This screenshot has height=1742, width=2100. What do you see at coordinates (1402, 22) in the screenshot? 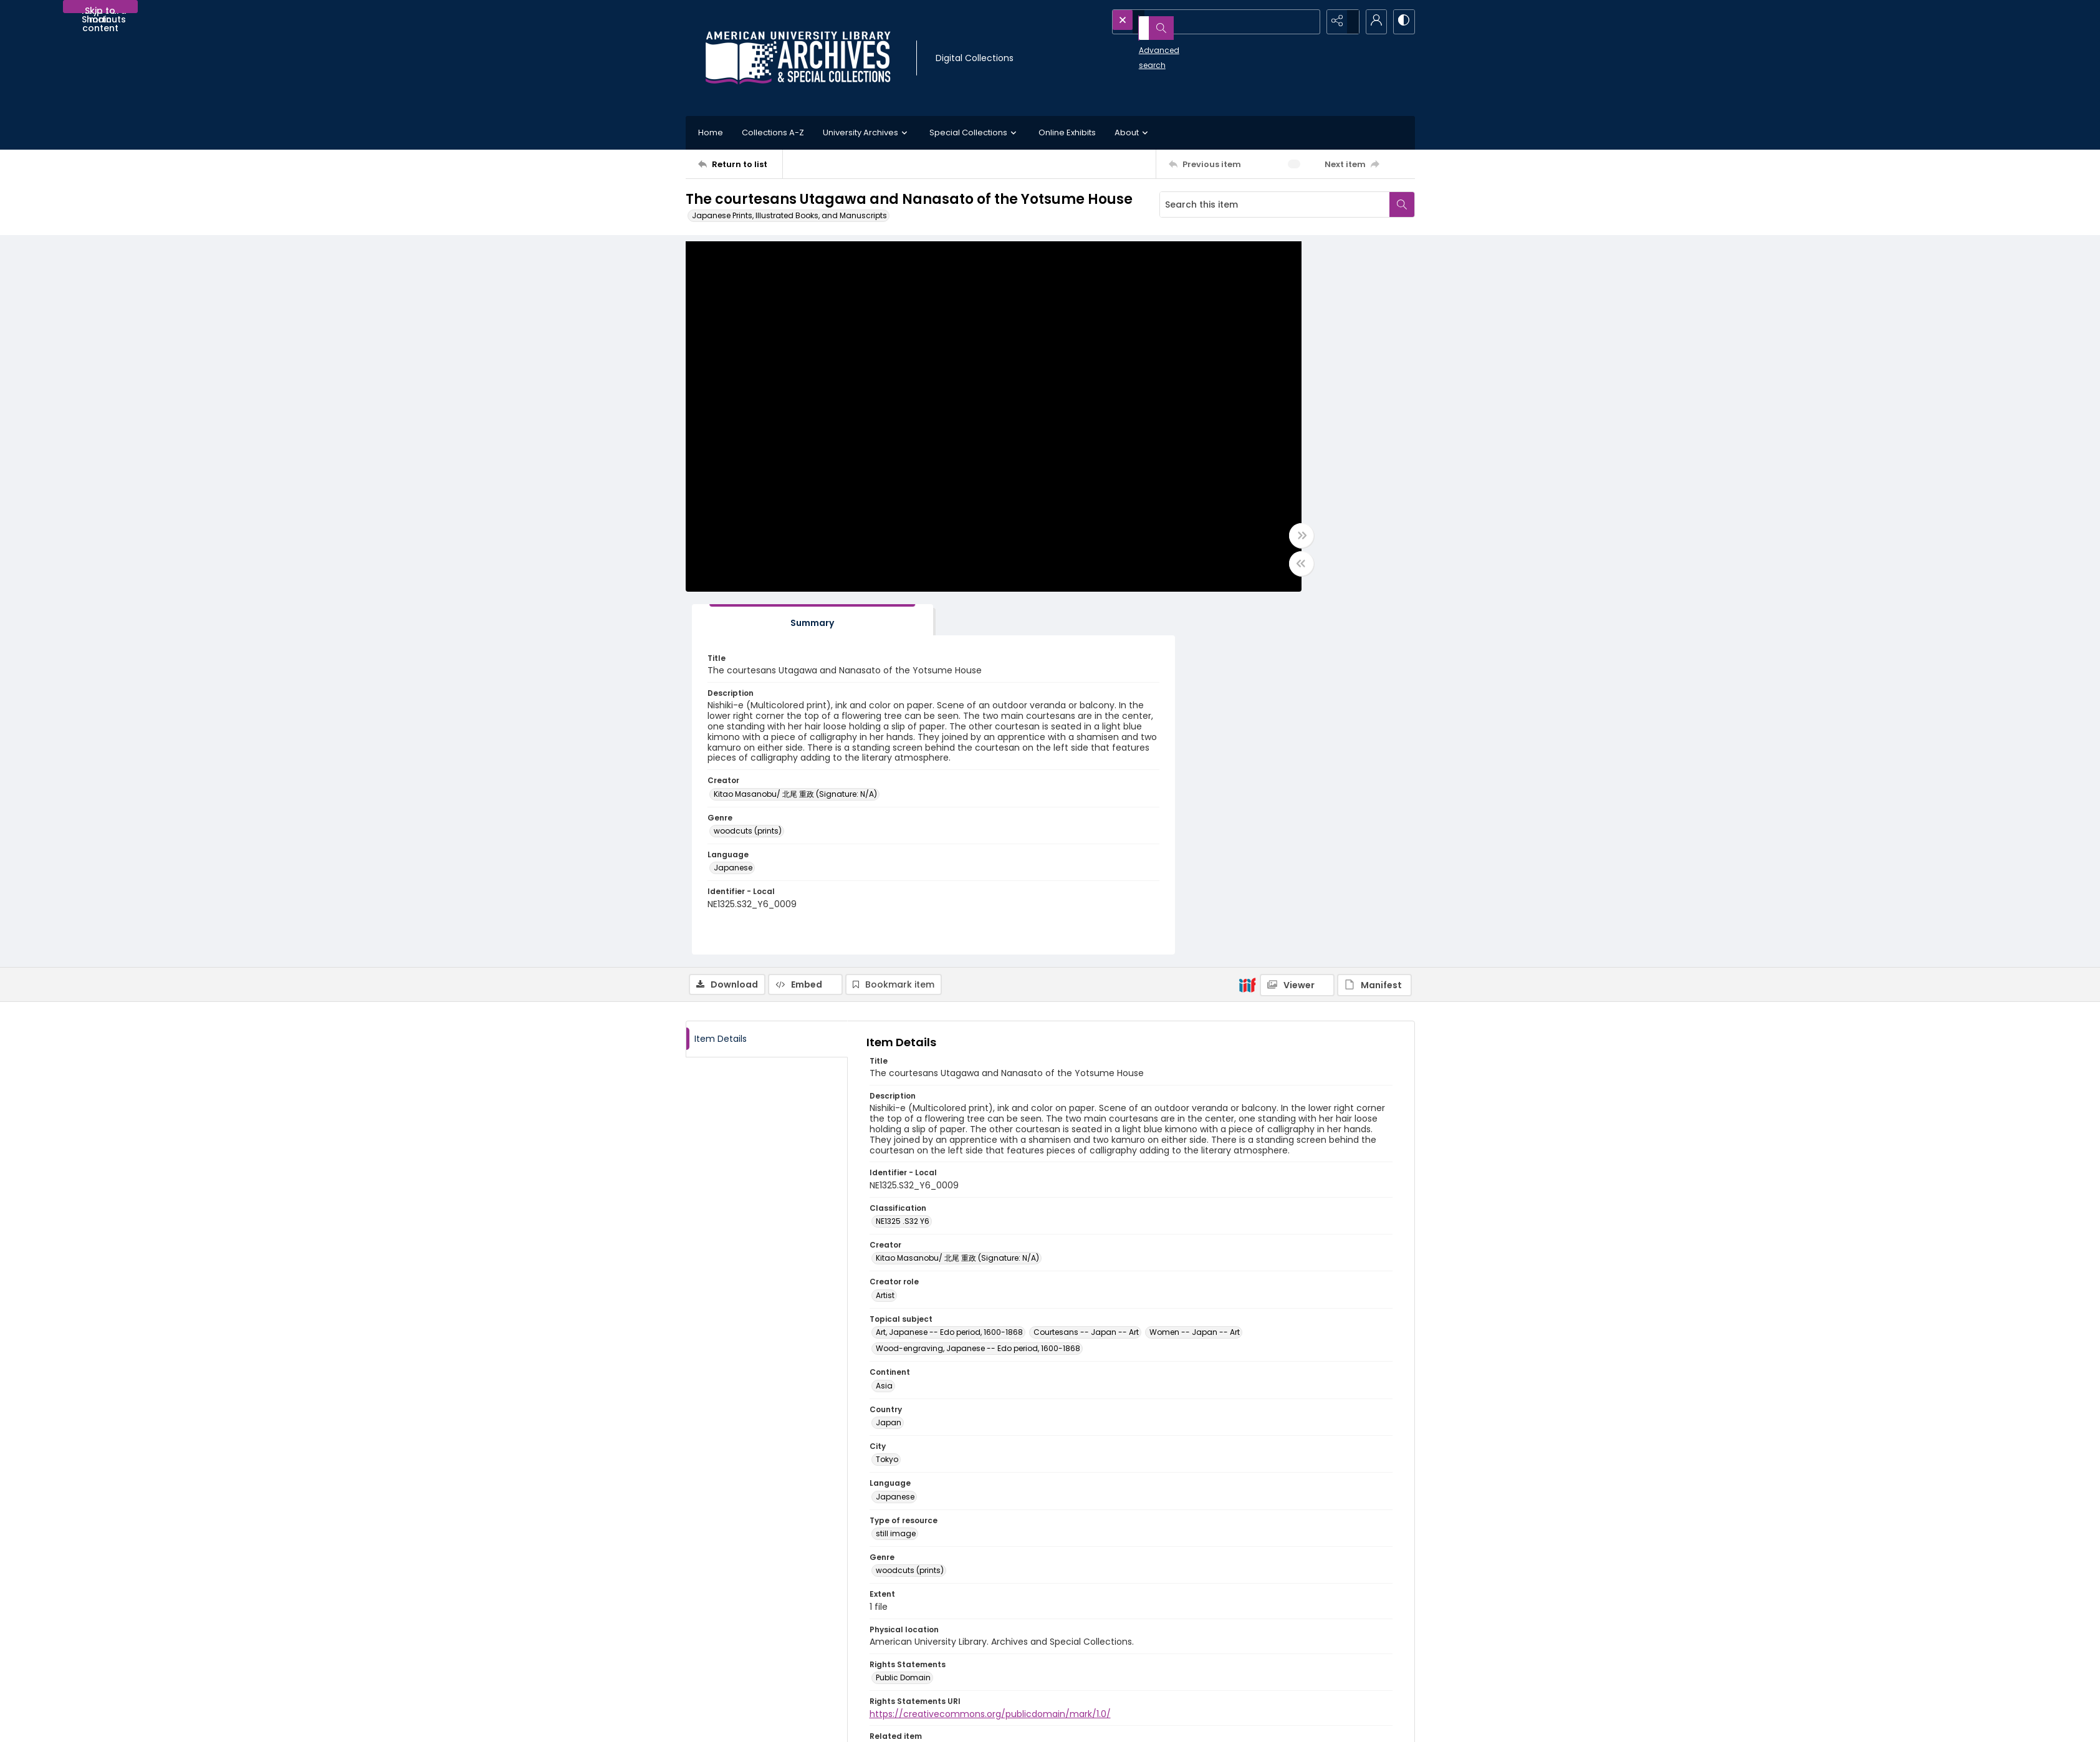
I see `[Switch between contrast modes]` at bounding box center [1402, 22].